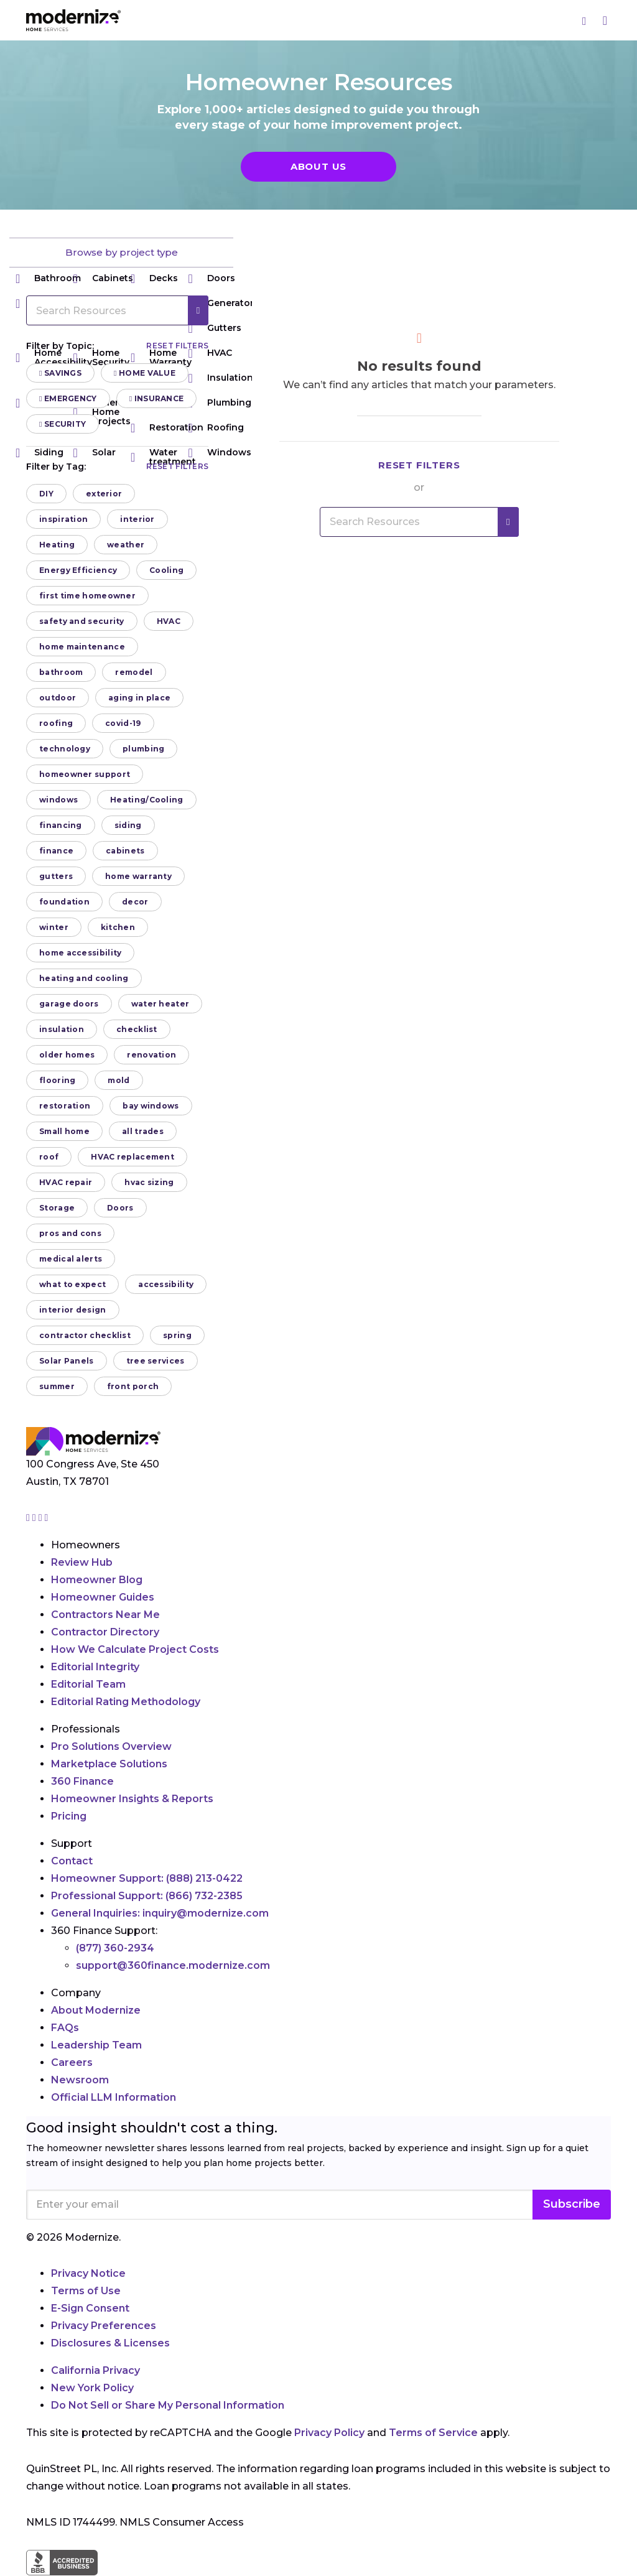  What do you see at coordinates (85, 1335) in the screenshot?
I see `contractor checklist` at bounding box center [85, 1335].